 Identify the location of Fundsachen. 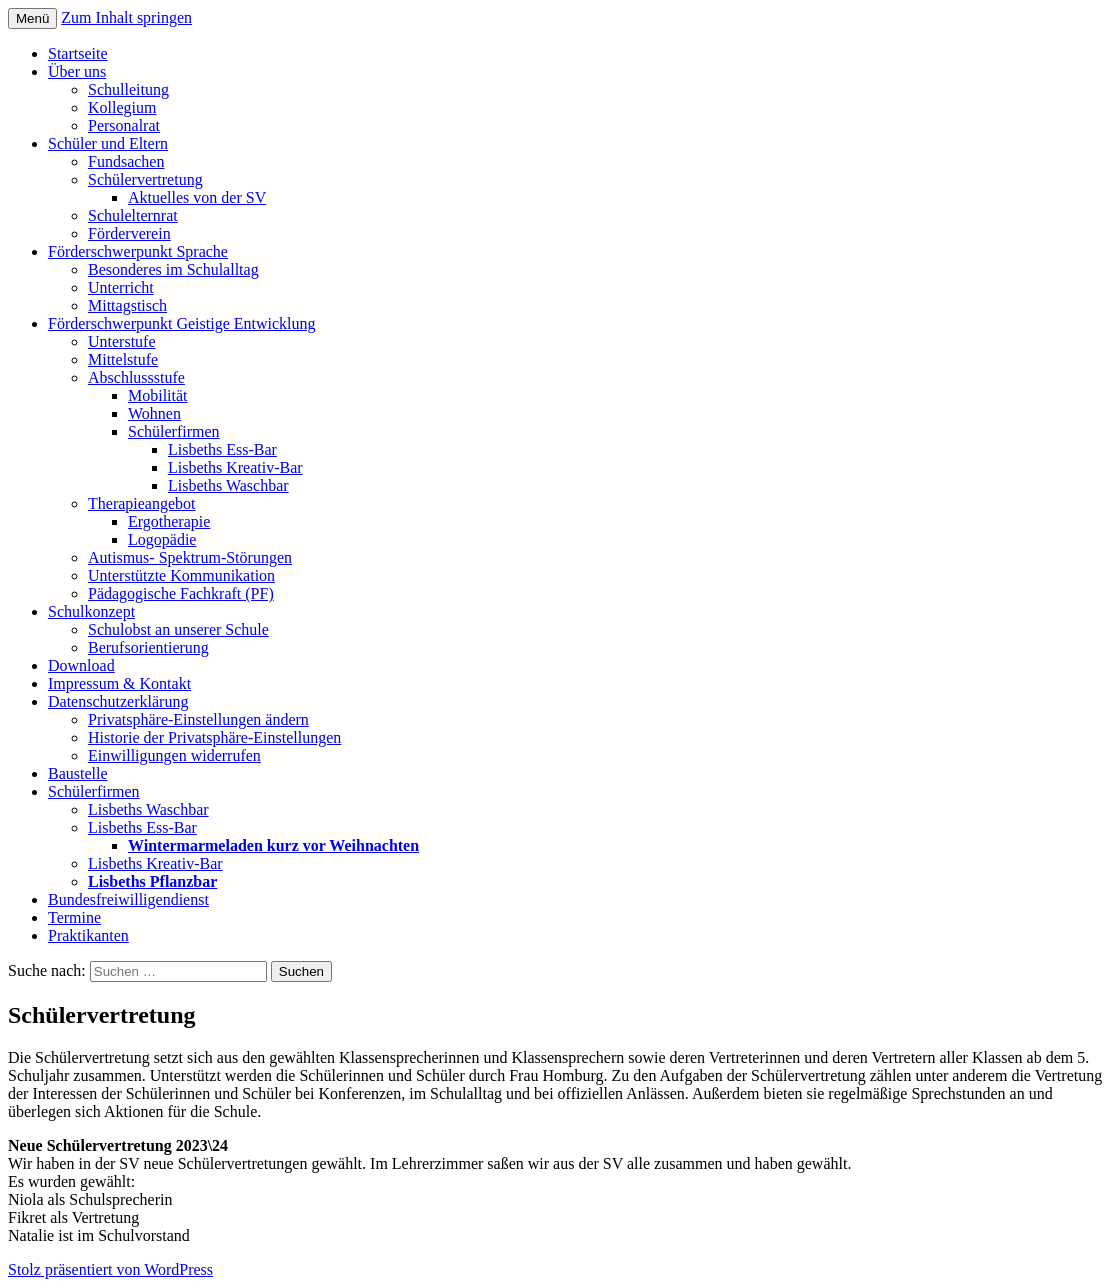
(126, 161).